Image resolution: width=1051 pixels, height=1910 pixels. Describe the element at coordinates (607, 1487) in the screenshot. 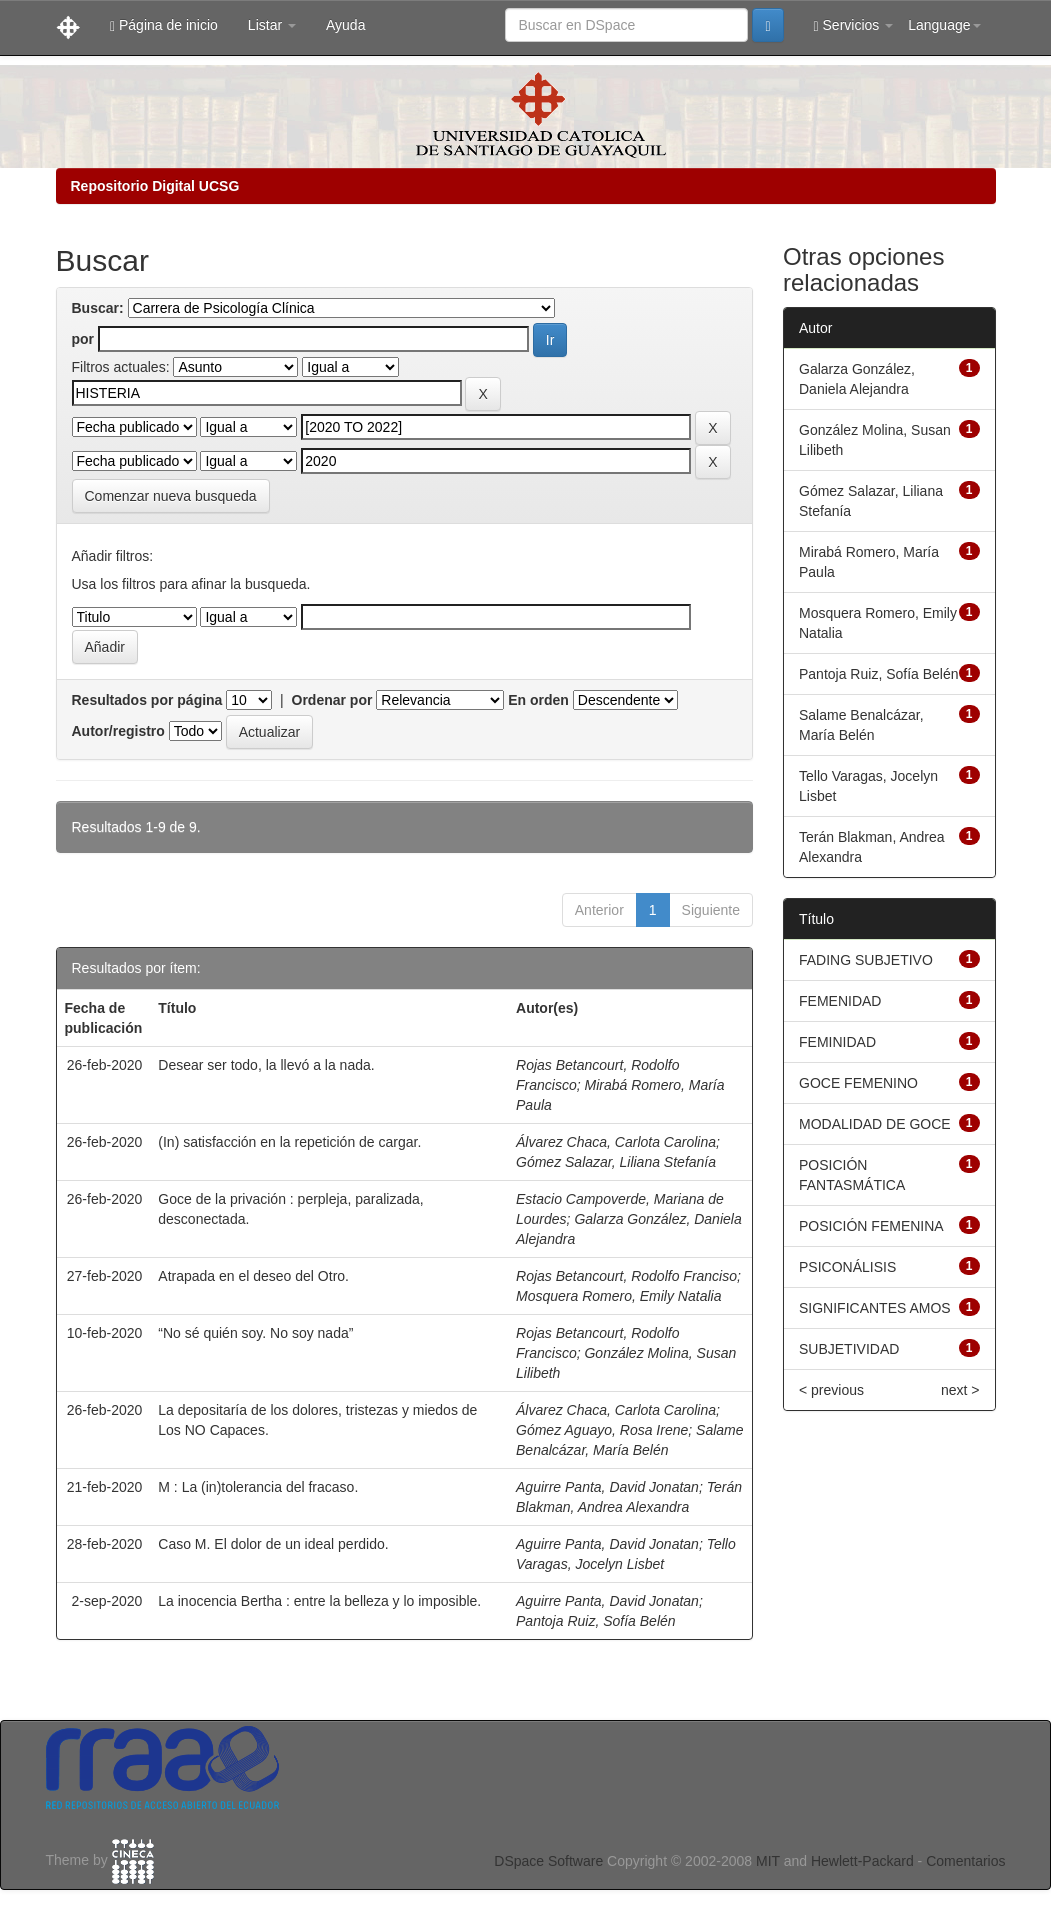

I see `Aguirre Panta, David Jonatan` at that location.